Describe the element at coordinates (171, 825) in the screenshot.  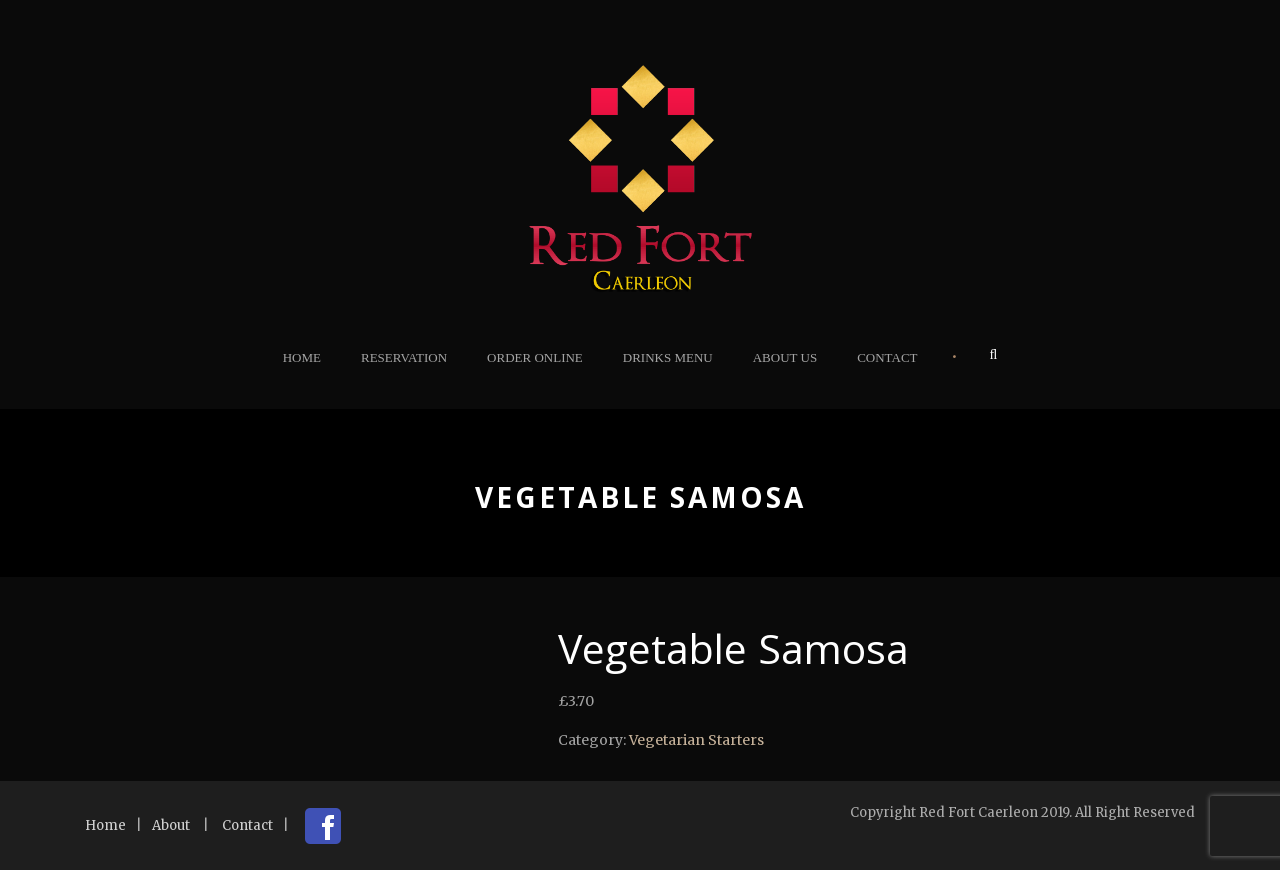
I see `About` at that location.